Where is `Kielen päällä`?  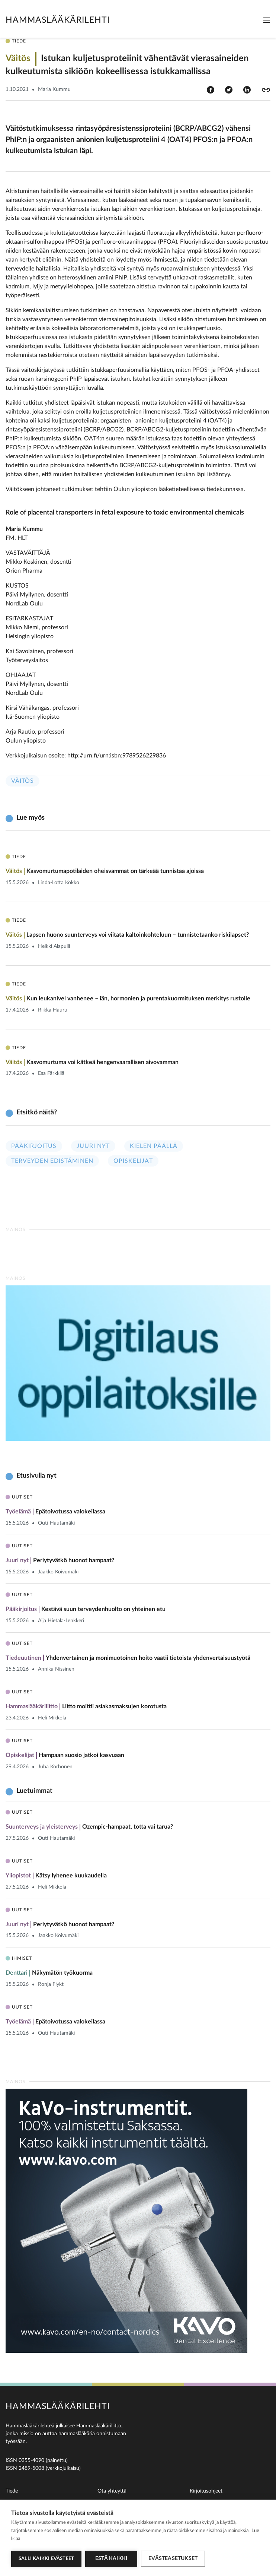
Kielen päällä is located at coordinates (153, 1146).